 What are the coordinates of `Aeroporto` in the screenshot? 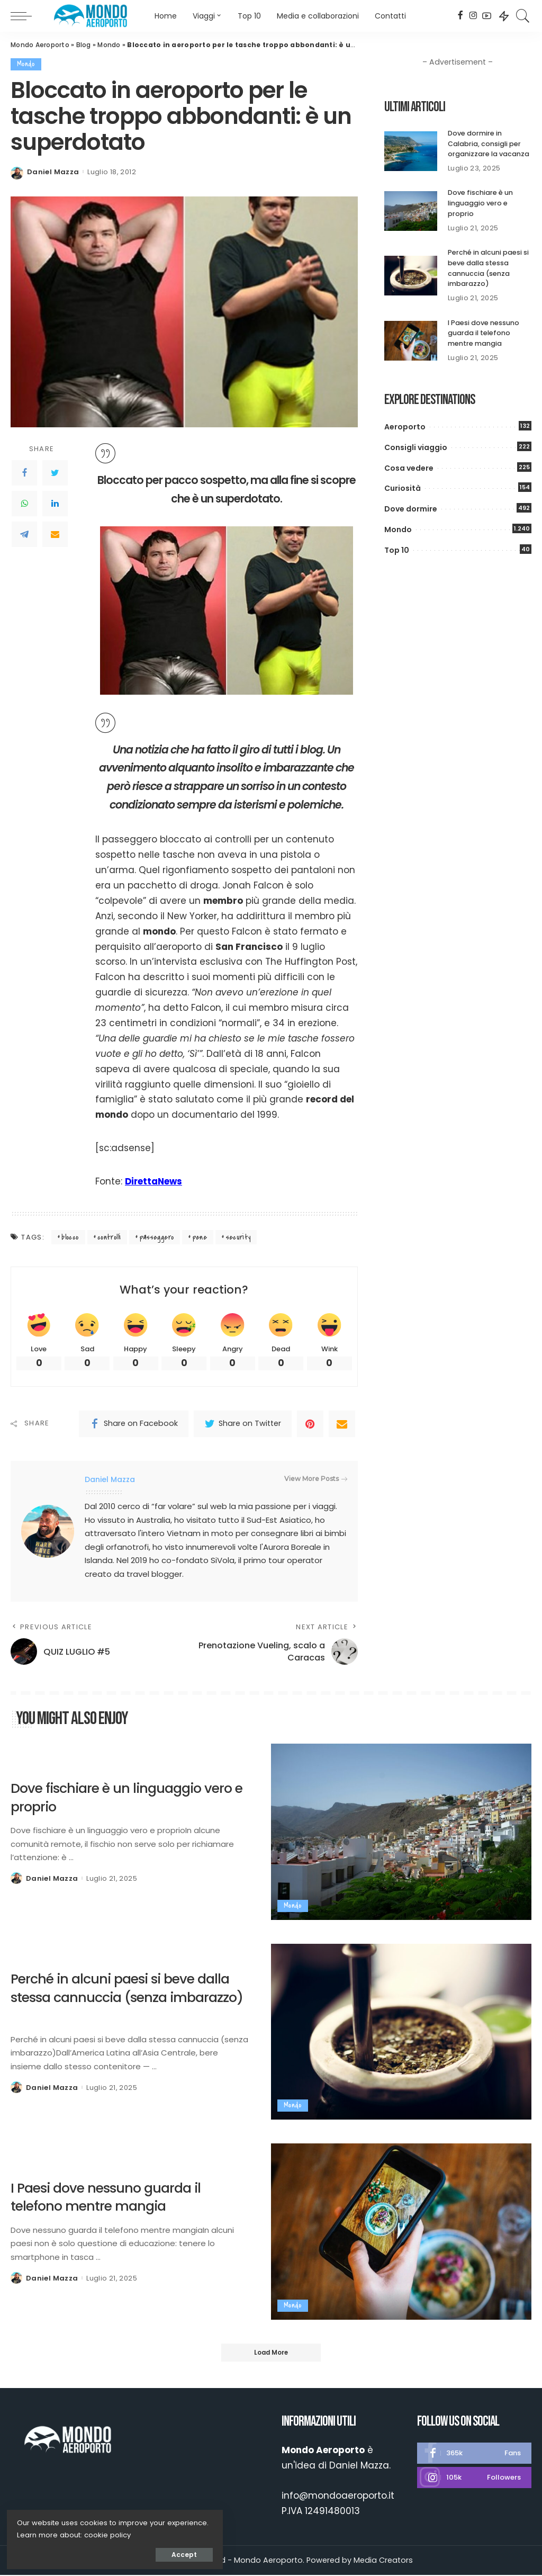 It's located at (405, 424).